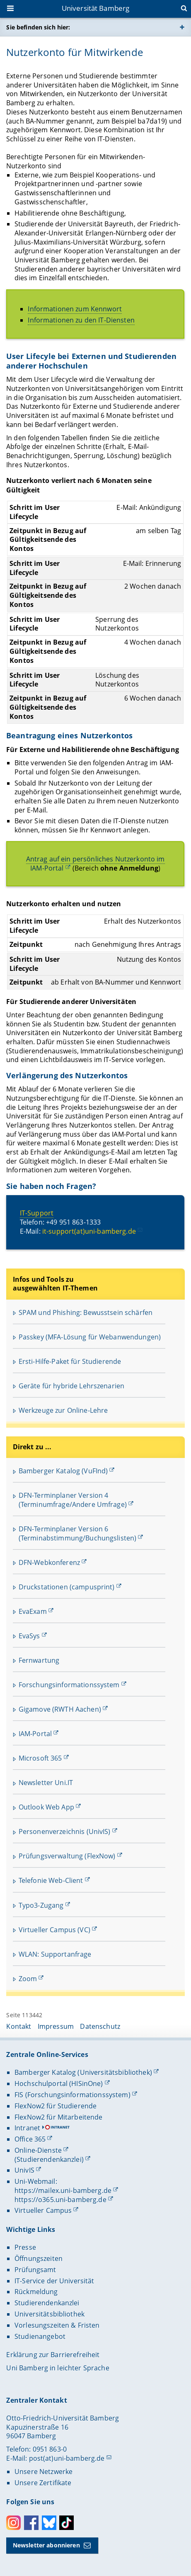  I want to click on Office 365, so click(30, 2139).